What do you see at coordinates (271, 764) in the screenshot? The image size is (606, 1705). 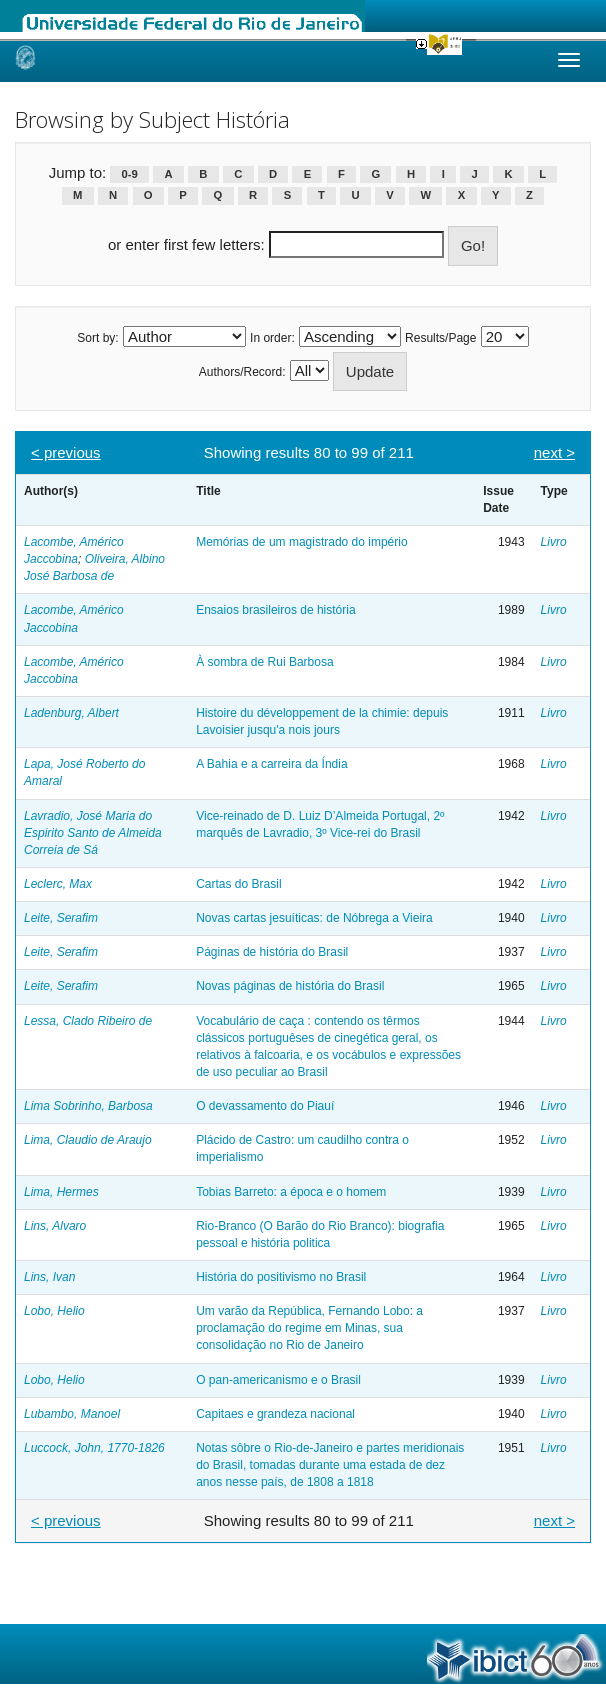 I see `A Bahia e a carreira da Índia` at bounding box center [271, 764].